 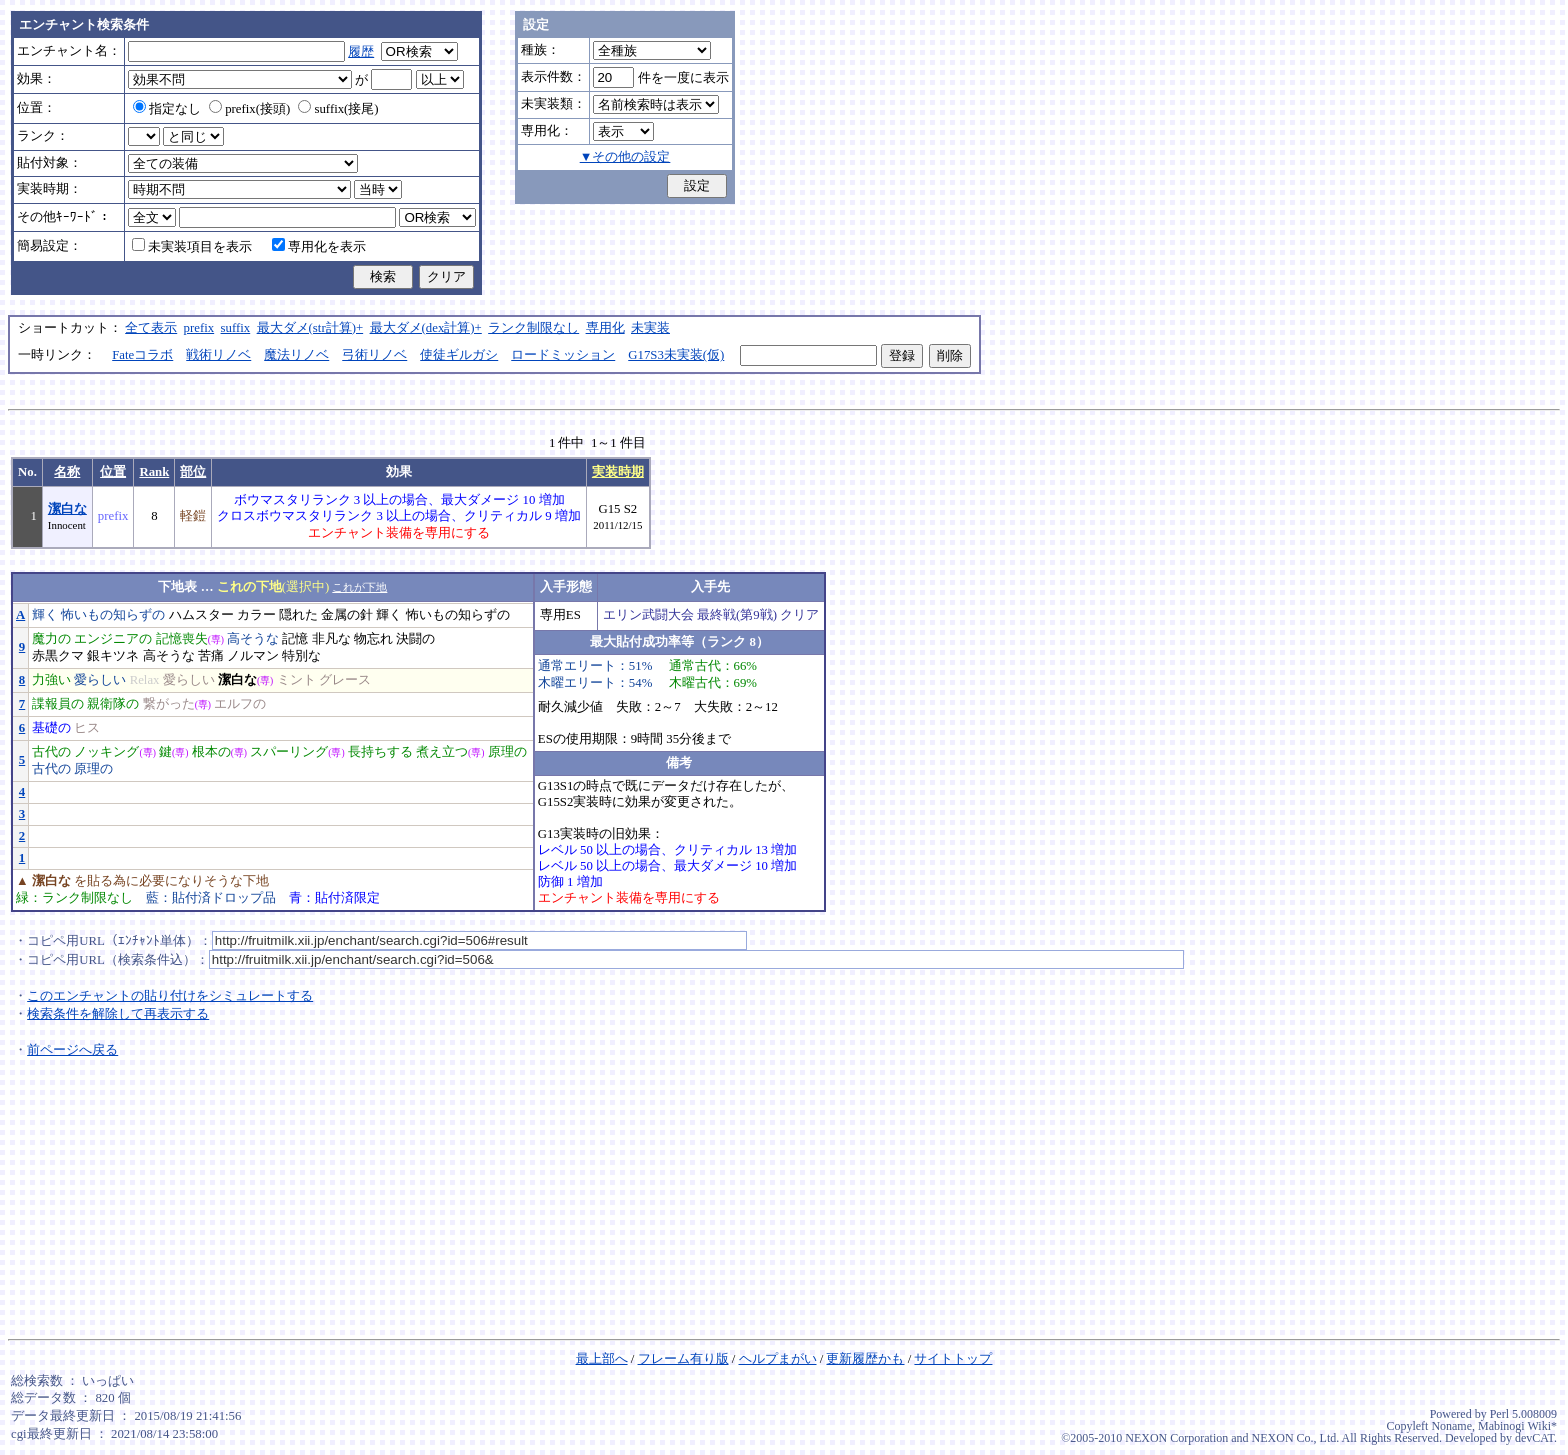 I want to click on 長持ちする, so click(x=380, y=752).